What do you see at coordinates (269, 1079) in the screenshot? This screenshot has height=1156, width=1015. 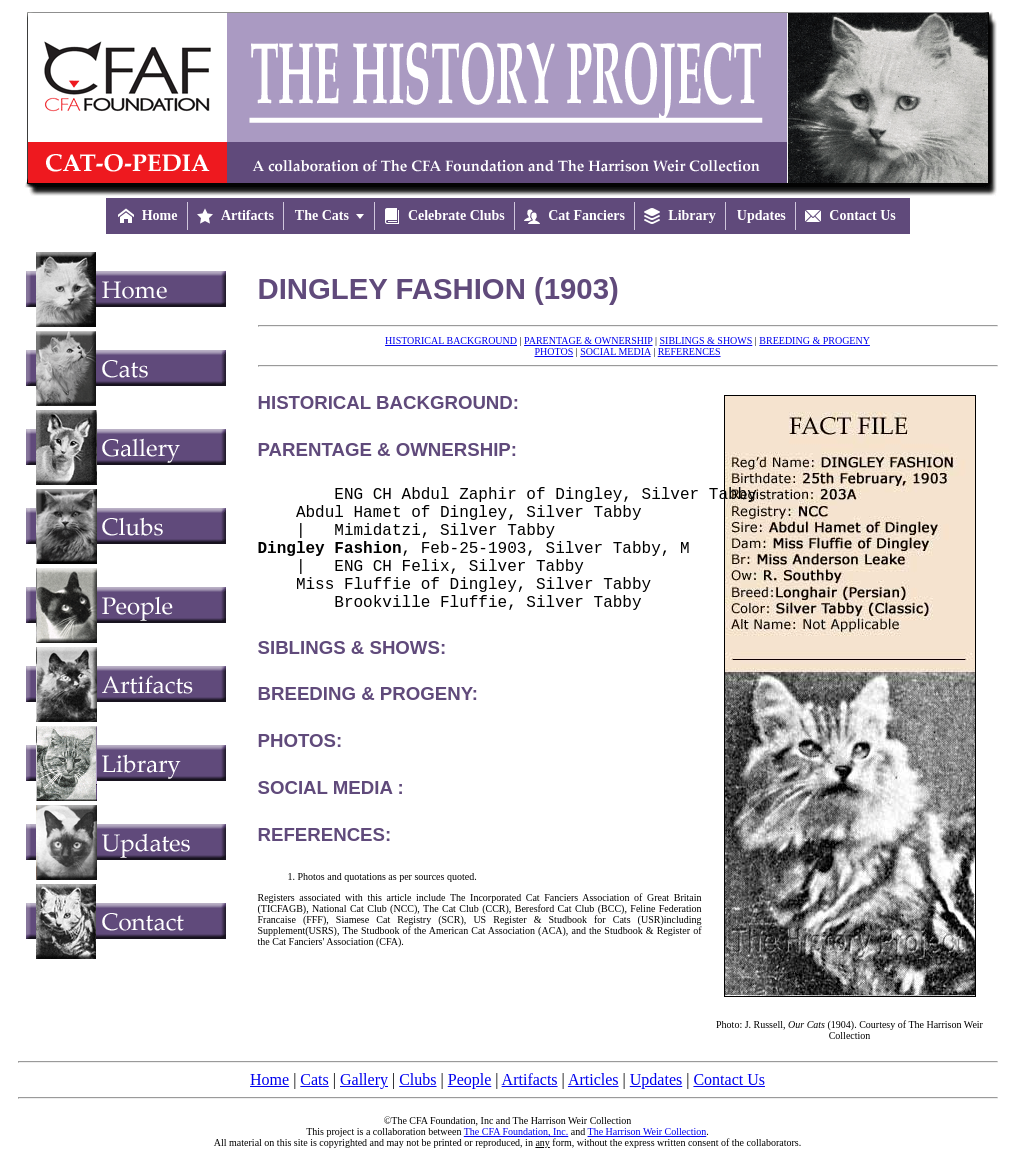 I see `Home` at bounding box center [269, 1079].